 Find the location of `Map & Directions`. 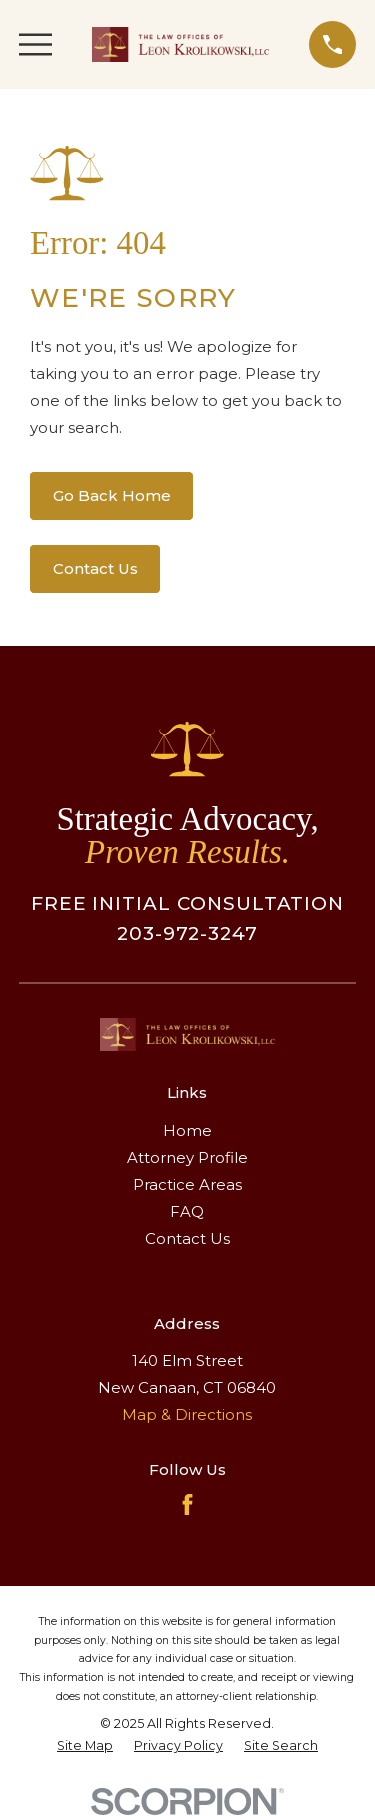

Map & Directions is located at coordinates (187, 1414).